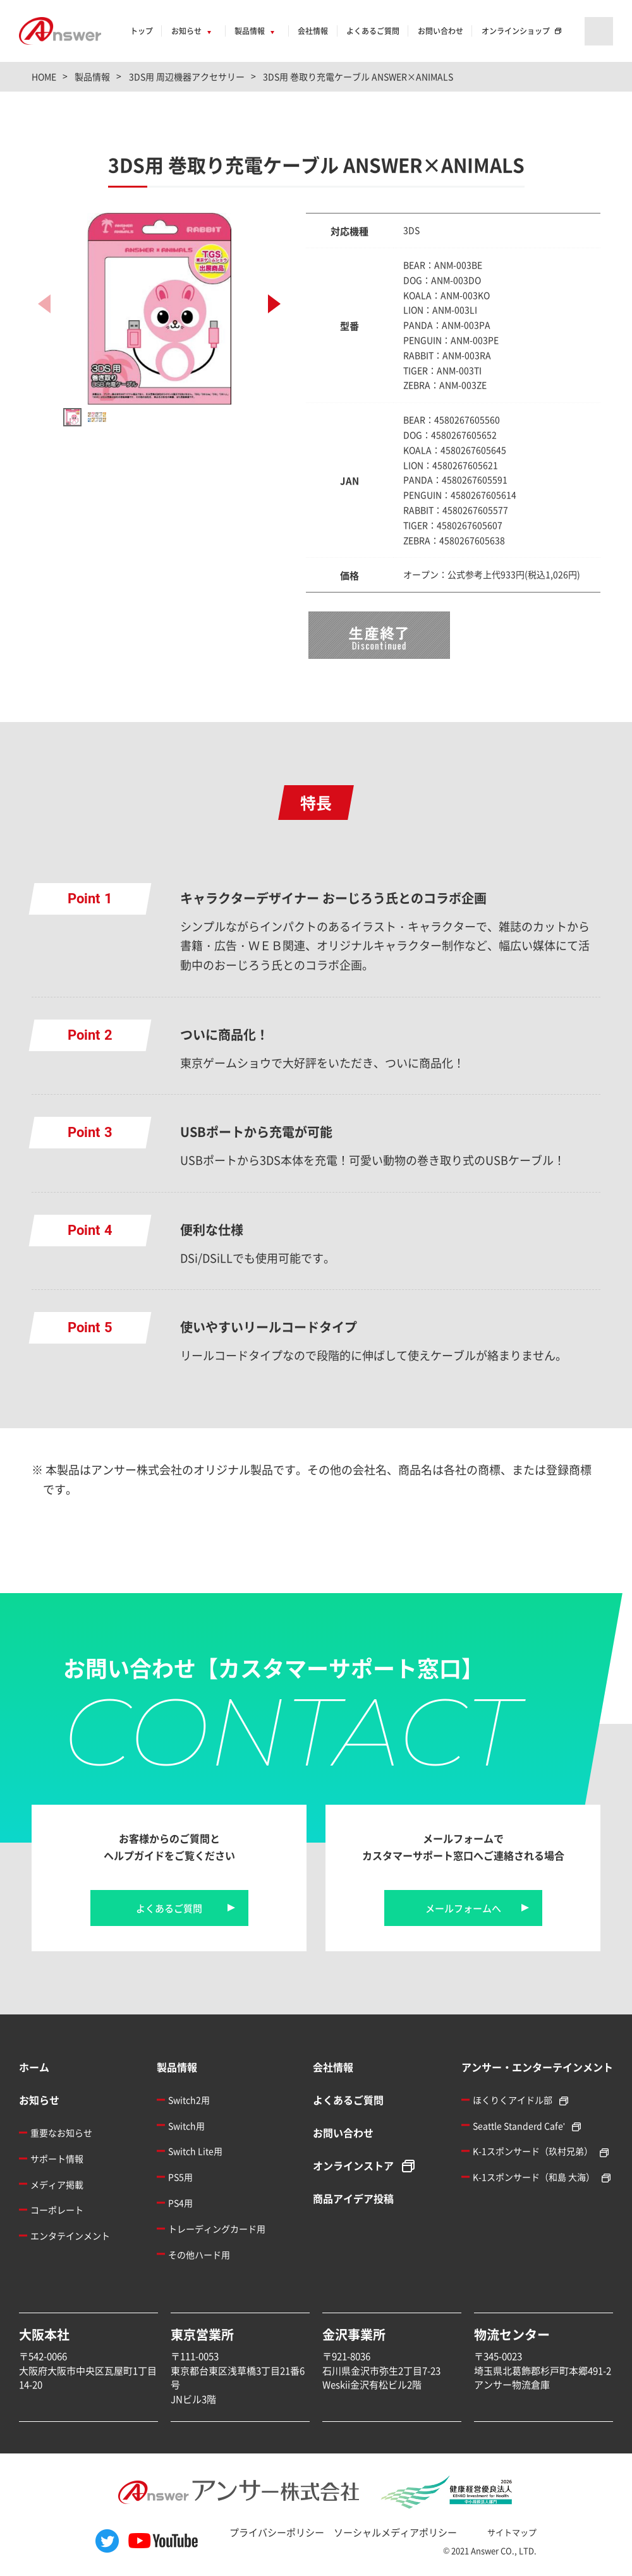 Image resolution: width=632 pixels, height=2576 pixels. I want to click on お知らせ, so click(186, 30).